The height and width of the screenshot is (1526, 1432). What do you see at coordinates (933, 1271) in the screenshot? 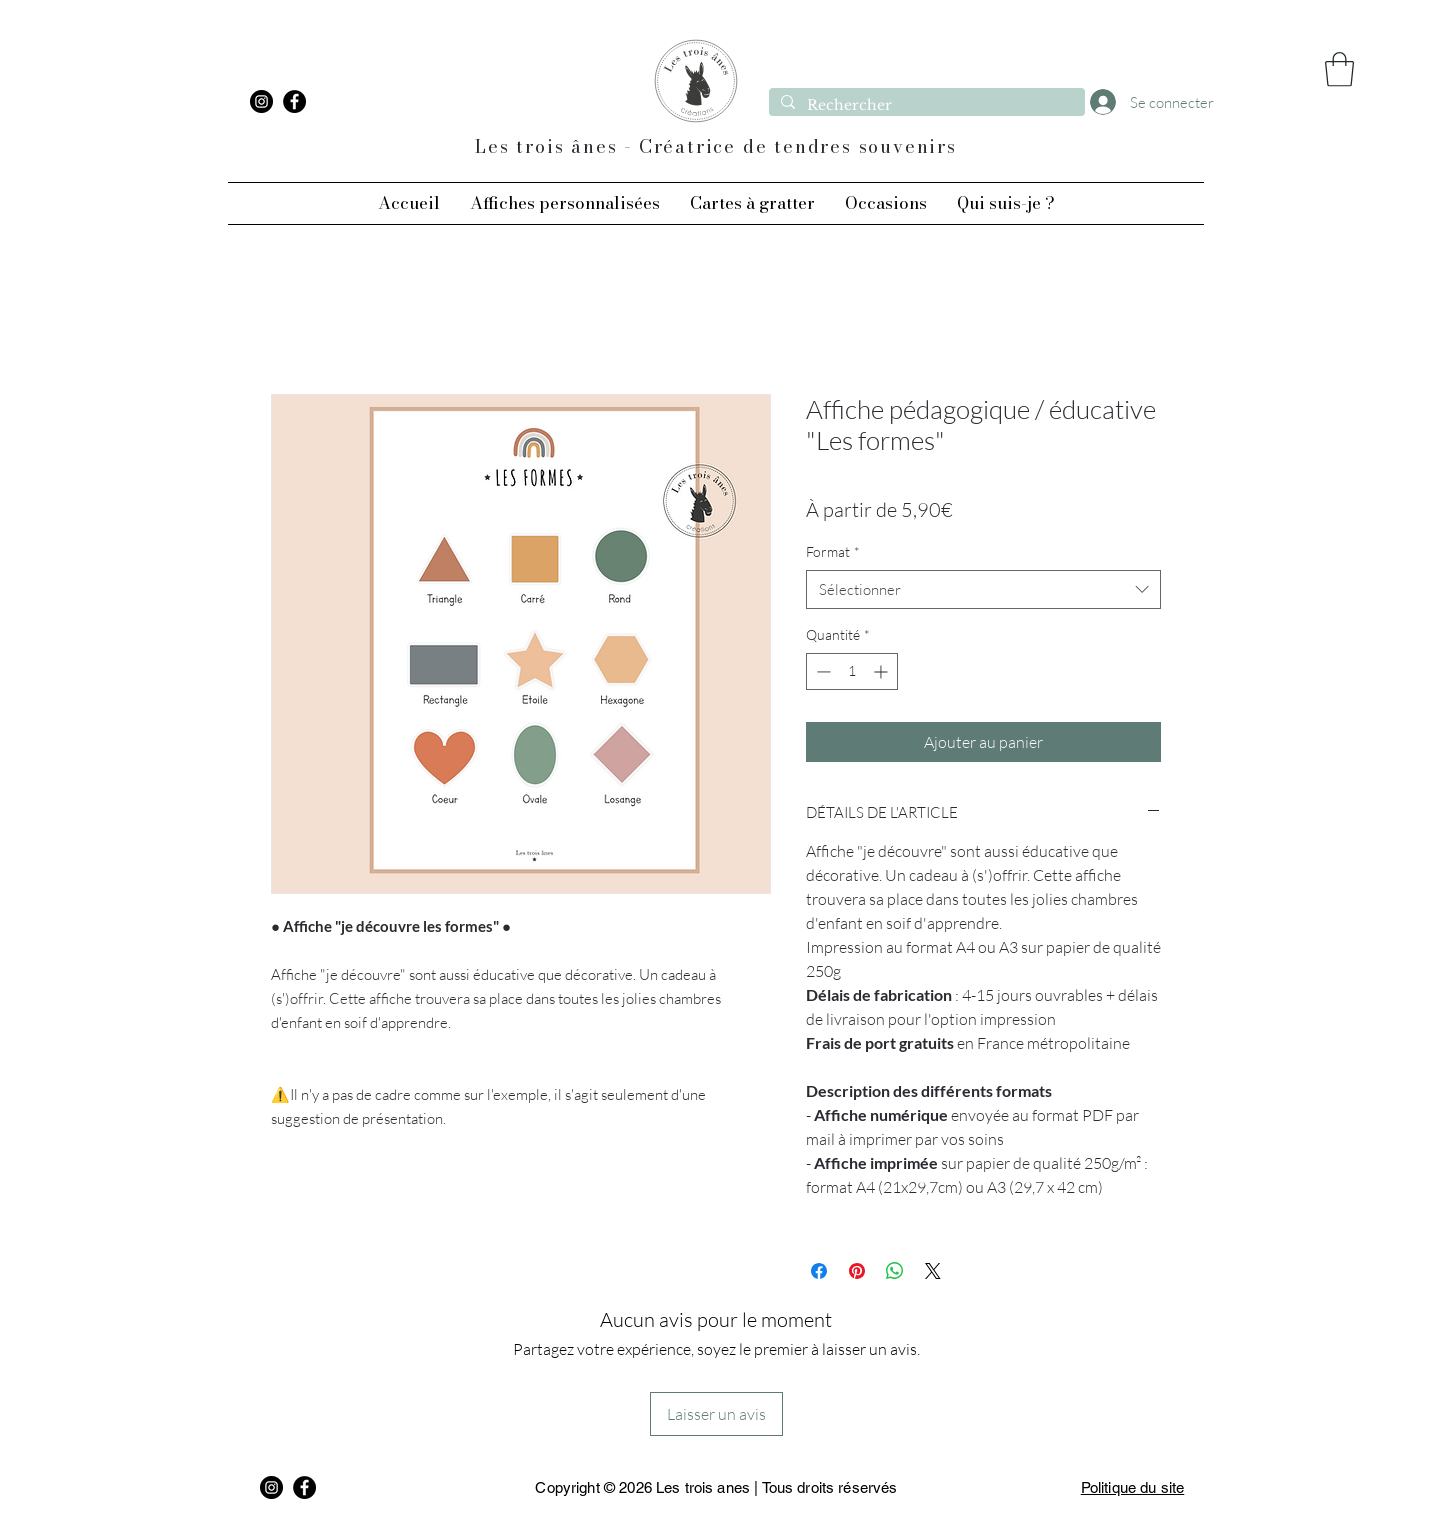
I see `[Share on X]` at bounding box center [933, 1271].